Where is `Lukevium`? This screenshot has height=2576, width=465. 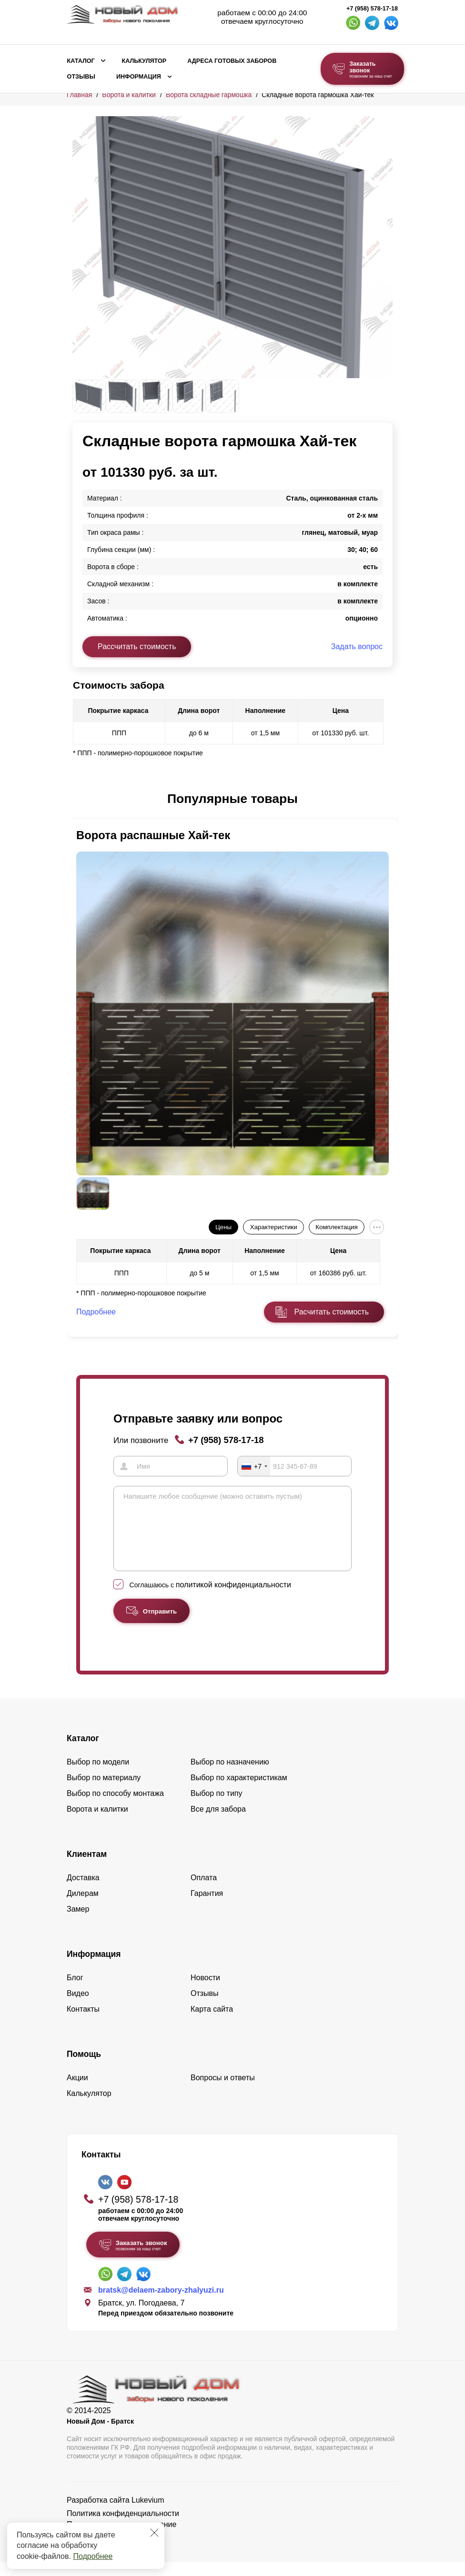 Lukevium is located at coordinates (147, 2514).